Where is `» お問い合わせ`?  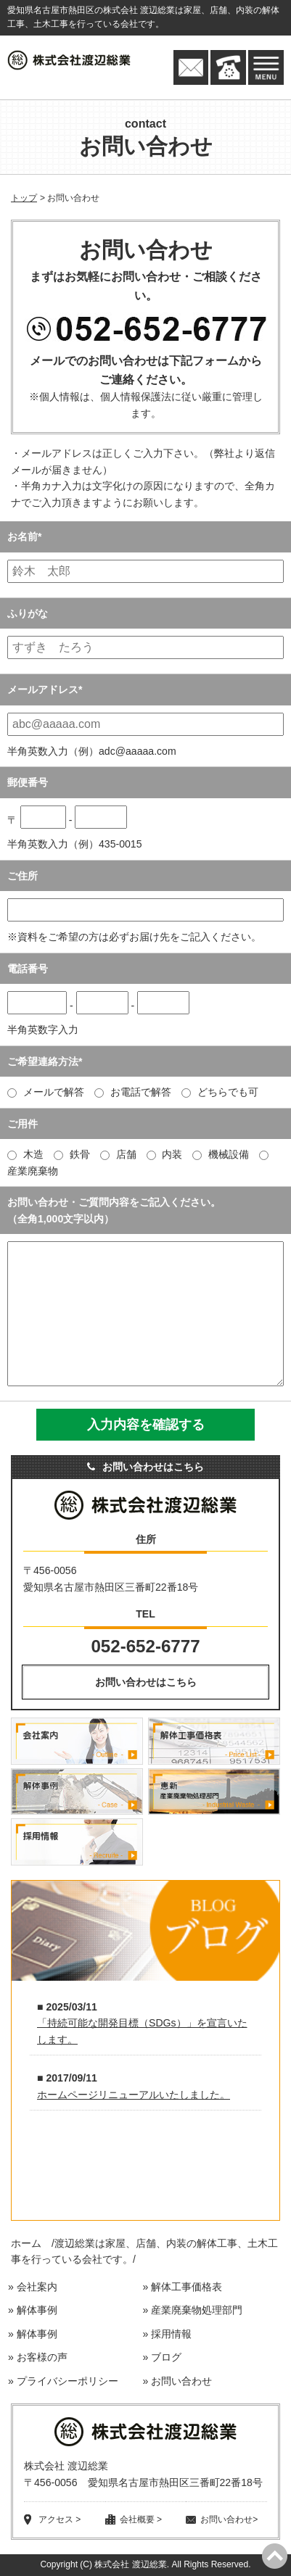
» お問い合わせ is located at coordinates (177, 2381).